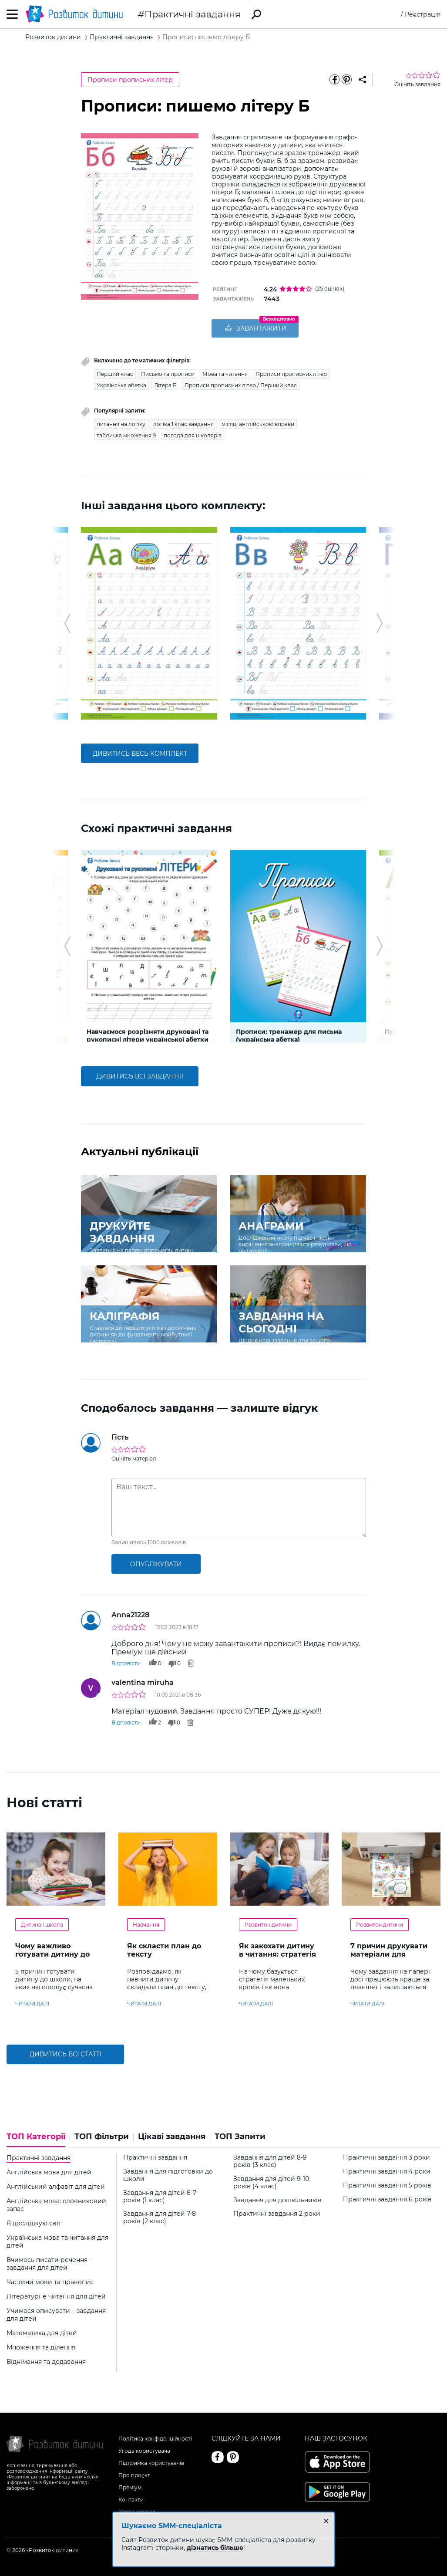 The width and height of the screenshot is (447, 2576). I want to click on дізнатись більше, so click(215, 2548).